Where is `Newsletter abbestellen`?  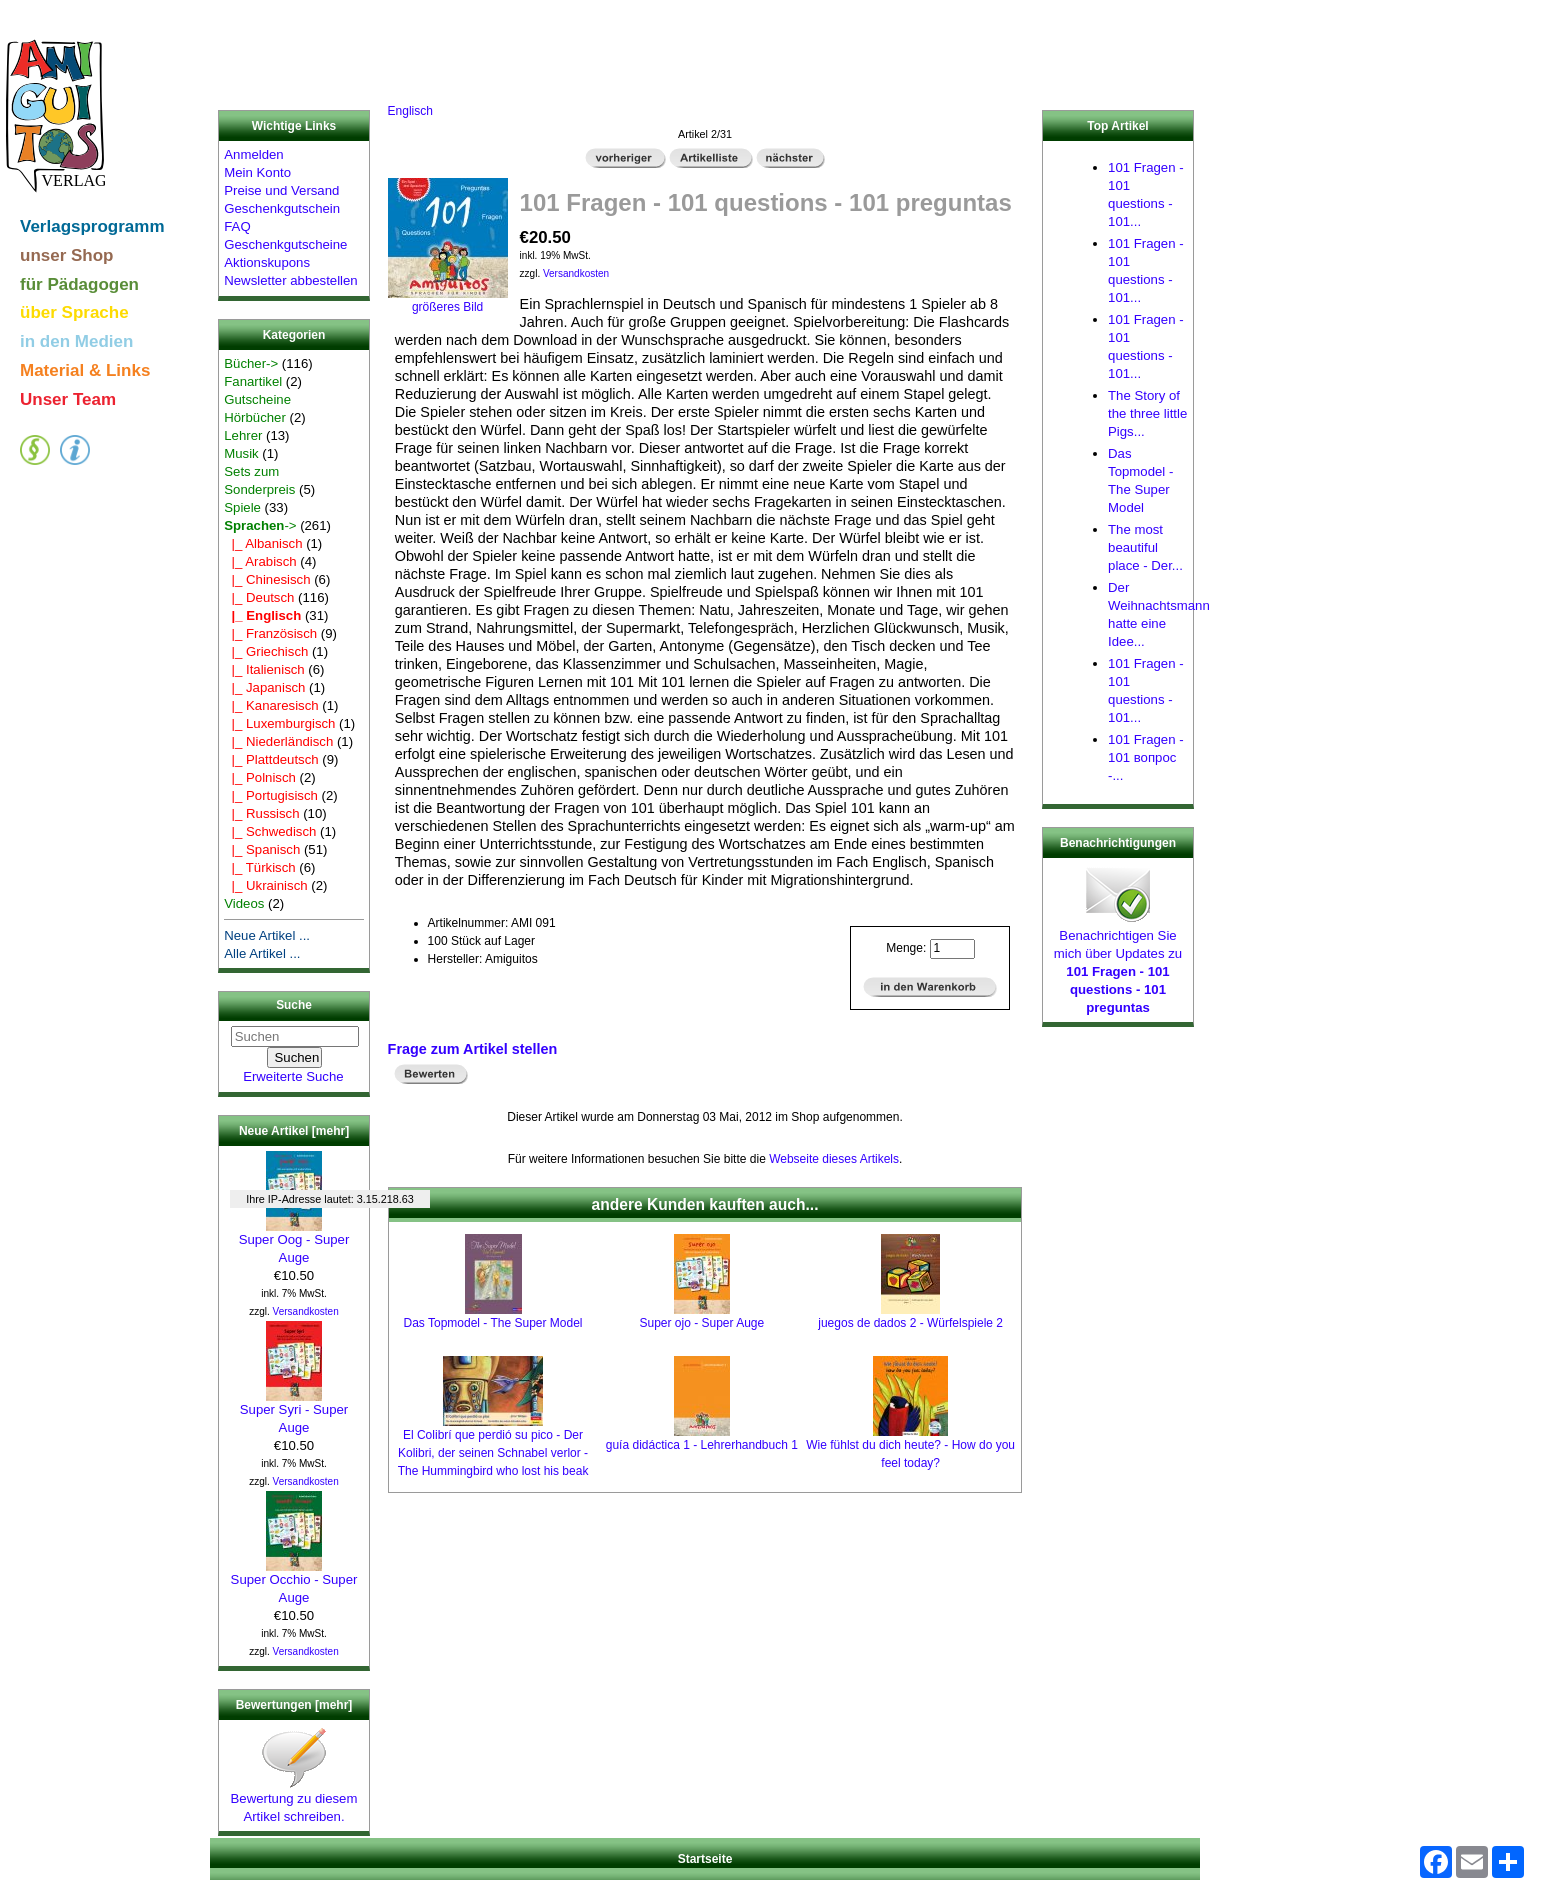
Newsletter abbestellen is located at coordinates (290, 280).